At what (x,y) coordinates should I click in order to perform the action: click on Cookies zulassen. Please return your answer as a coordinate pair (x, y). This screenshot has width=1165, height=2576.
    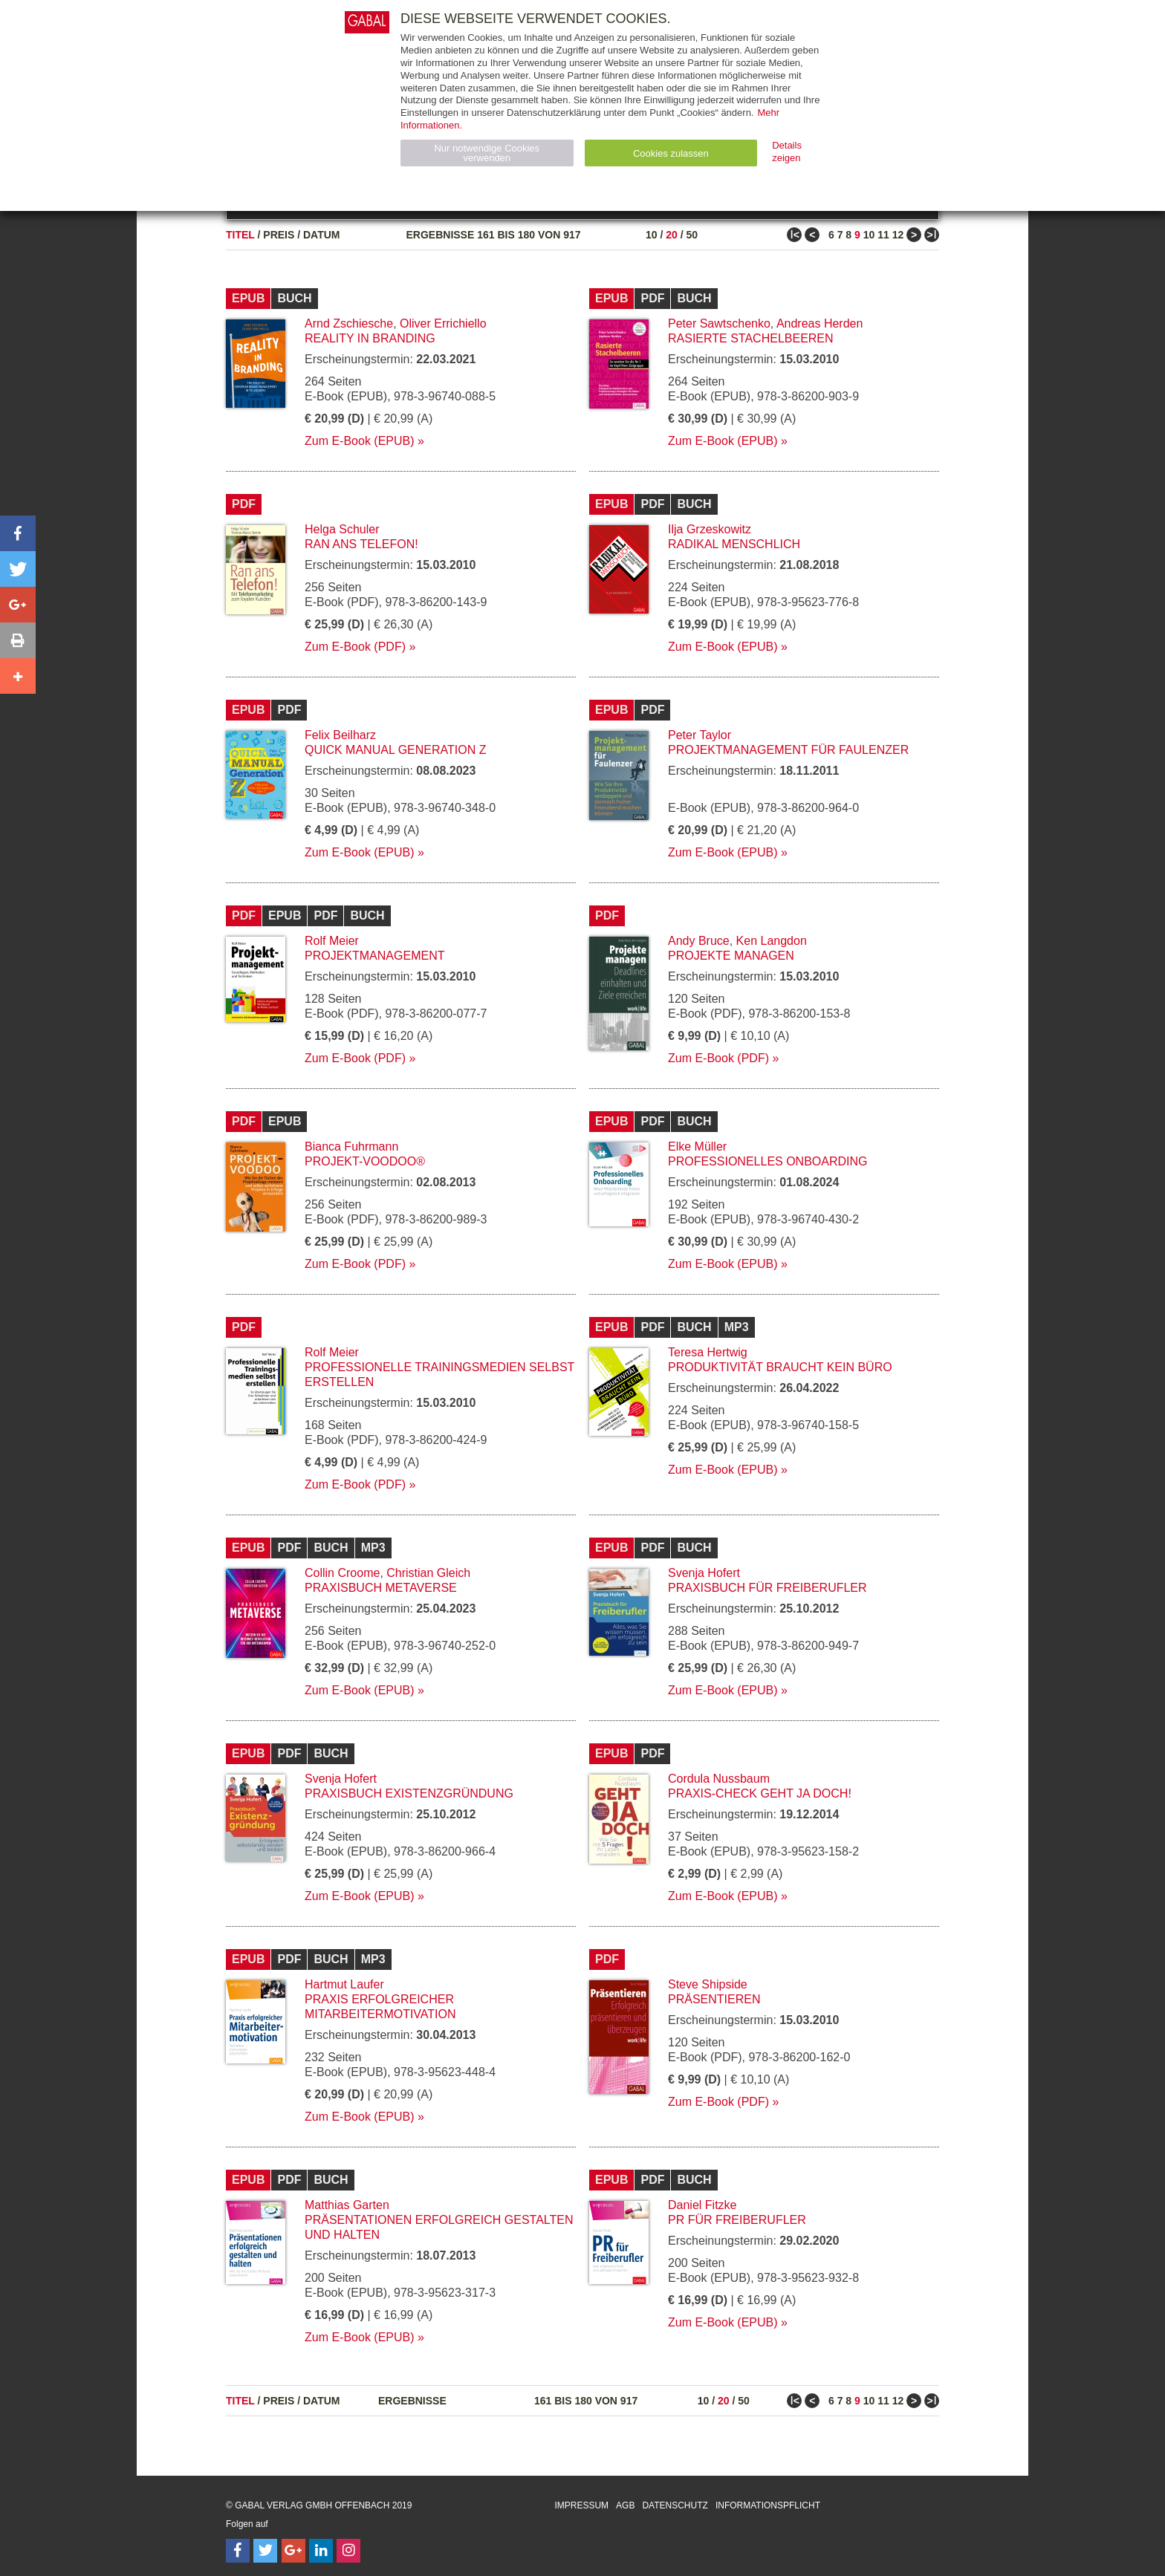
    Looking at the image, I should click on (671, 153).